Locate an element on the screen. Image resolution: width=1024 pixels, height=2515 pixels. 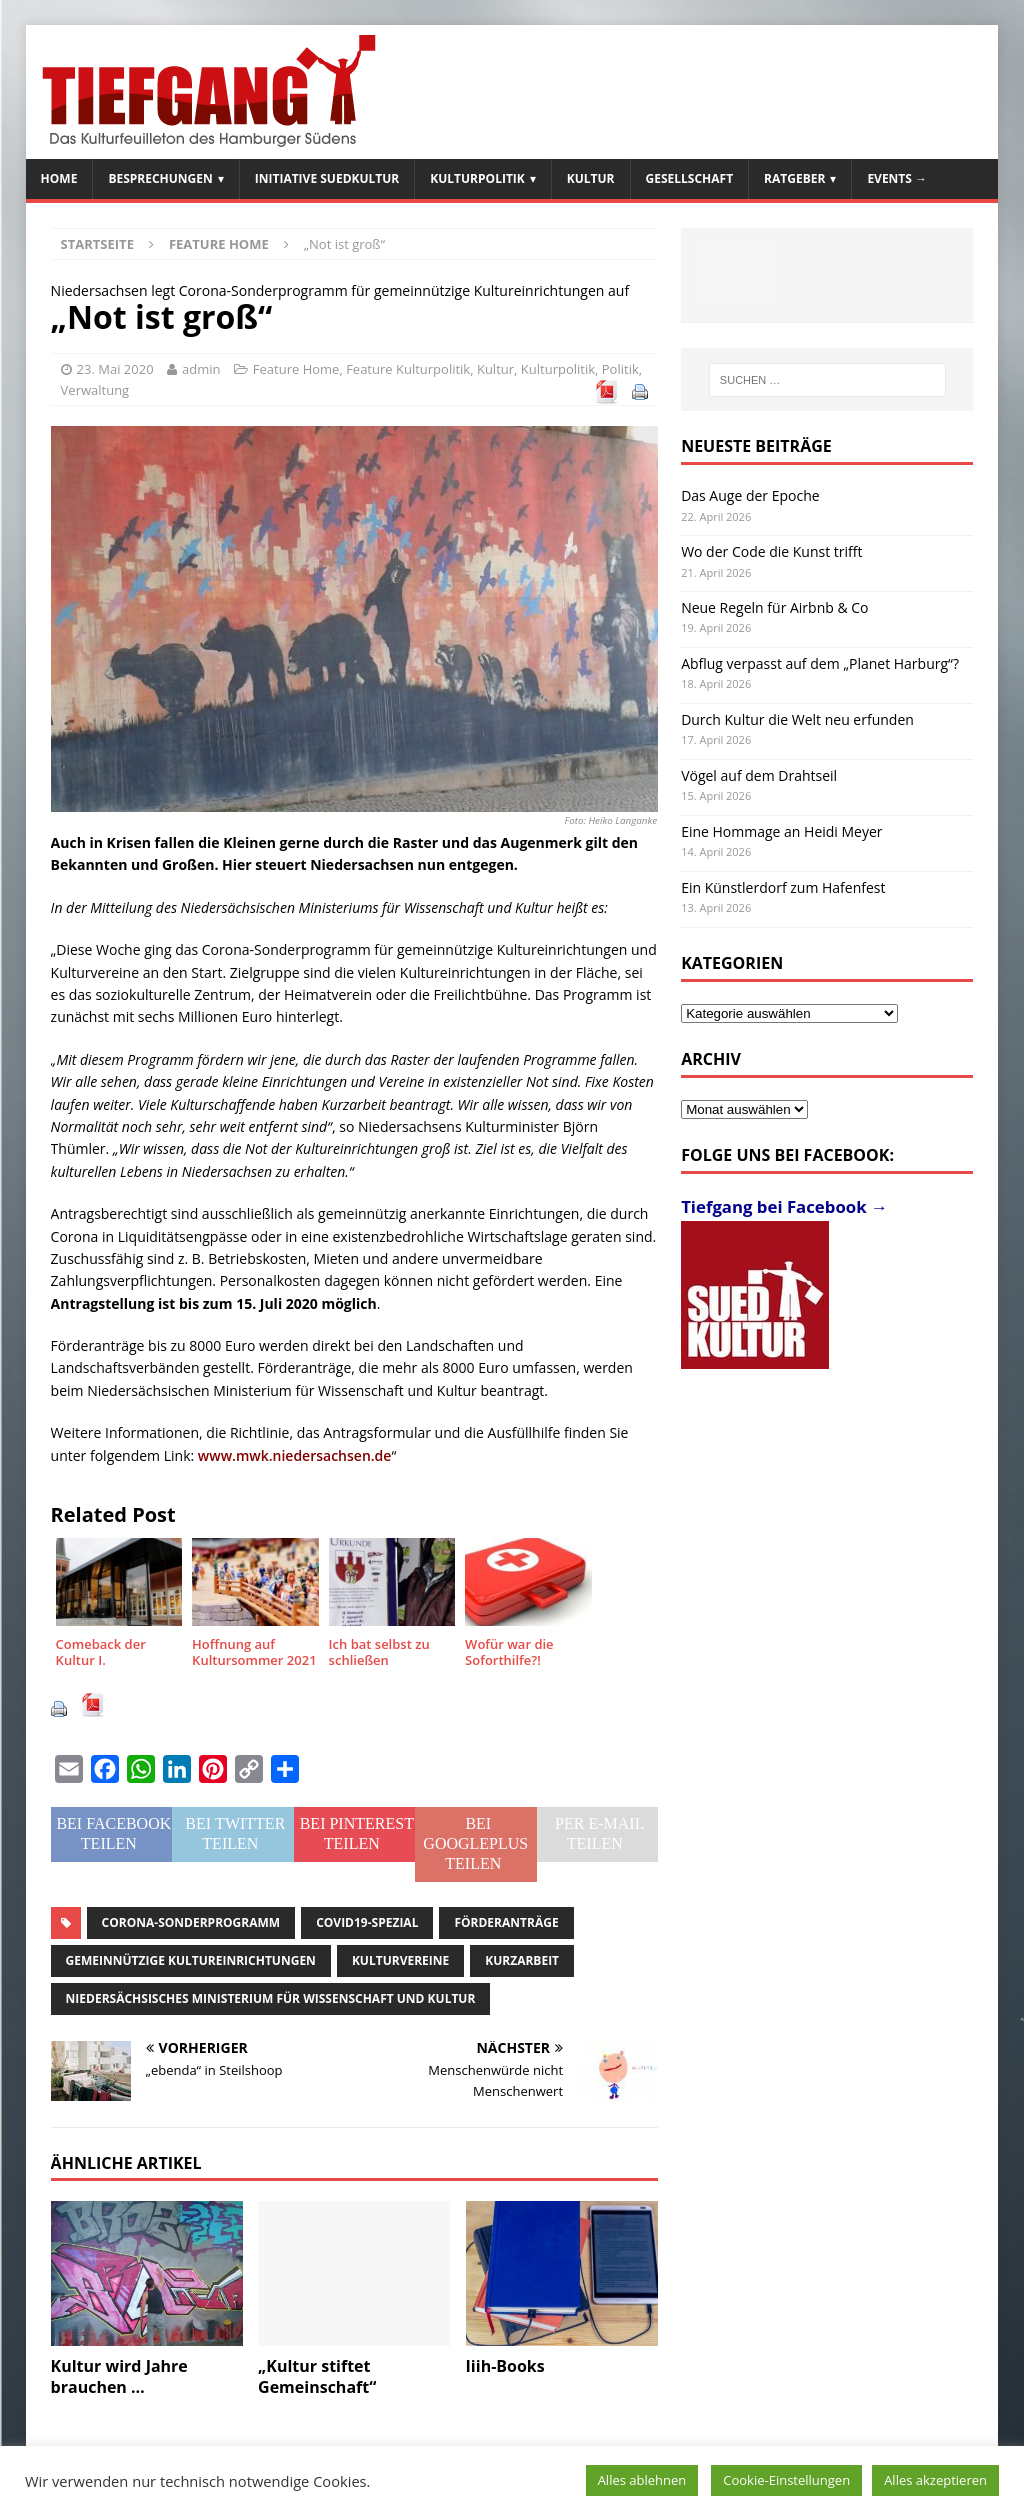
gemeinnützige Kultureinrichtungen is located at coordinates (191, 1960).